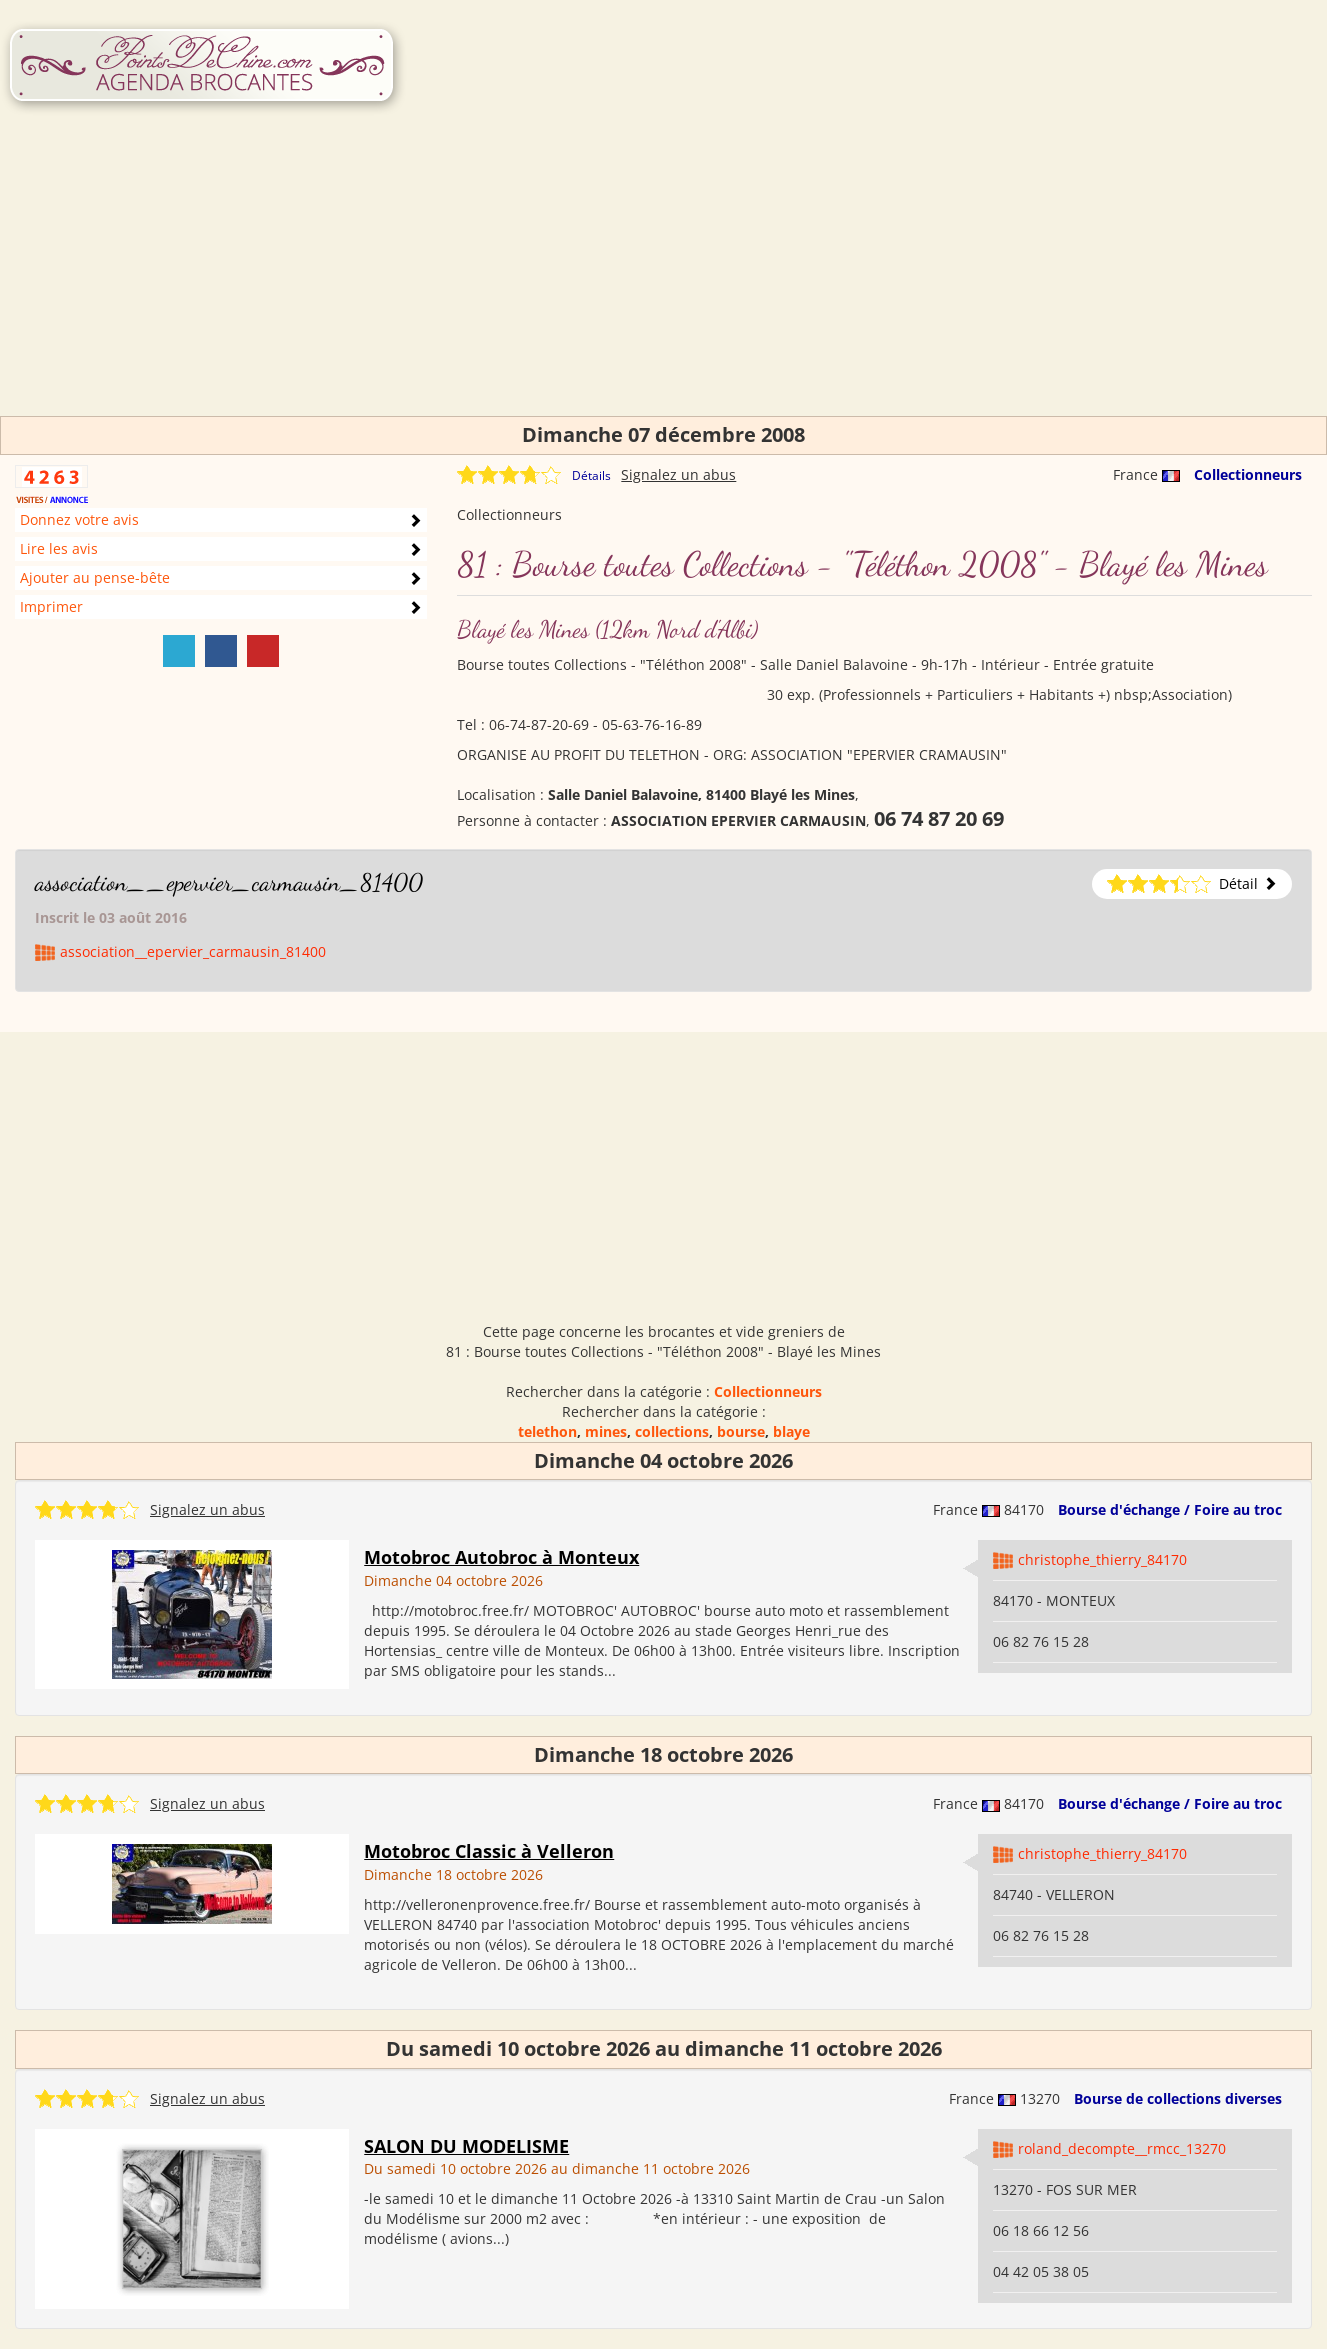 The height and width of the screenshot is (2349, 1327). Describe the element at coordinates (1248, 474) in the screenshot. I see `Collectionneurs` at that location.